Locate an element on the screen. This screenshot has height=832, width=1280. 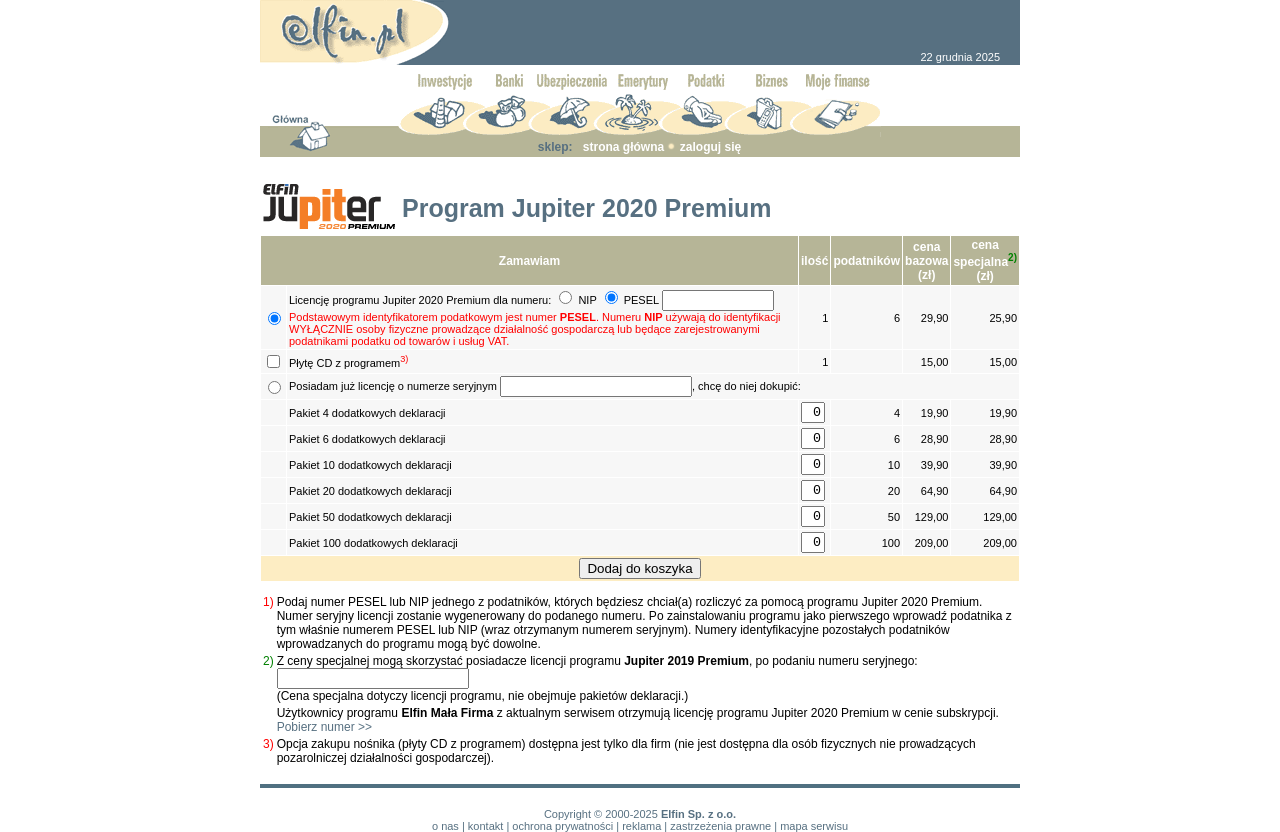
strona główna is located at coordinates (623, 147).